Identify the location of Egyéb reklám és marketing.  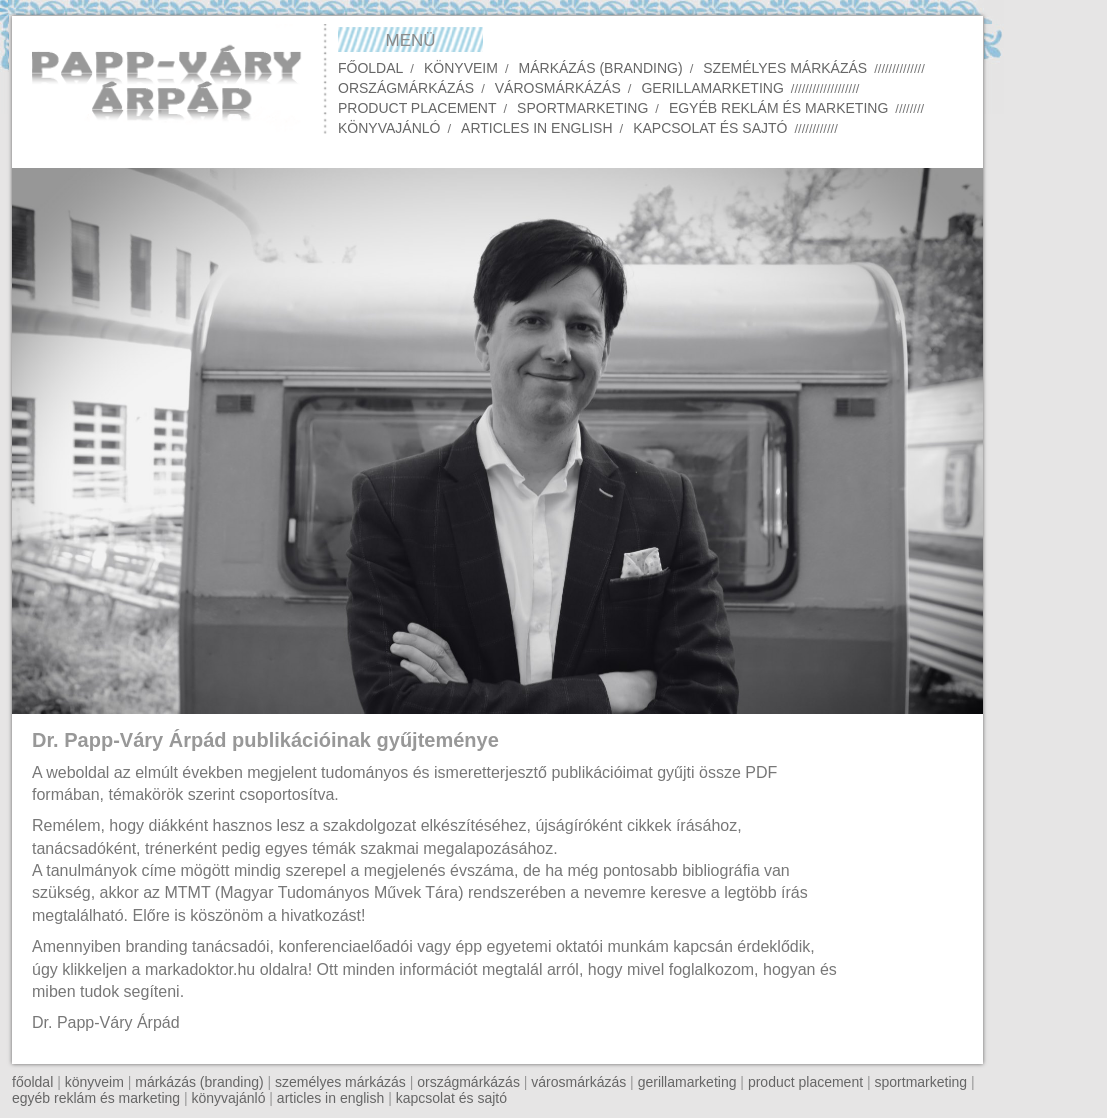
(778, 108).